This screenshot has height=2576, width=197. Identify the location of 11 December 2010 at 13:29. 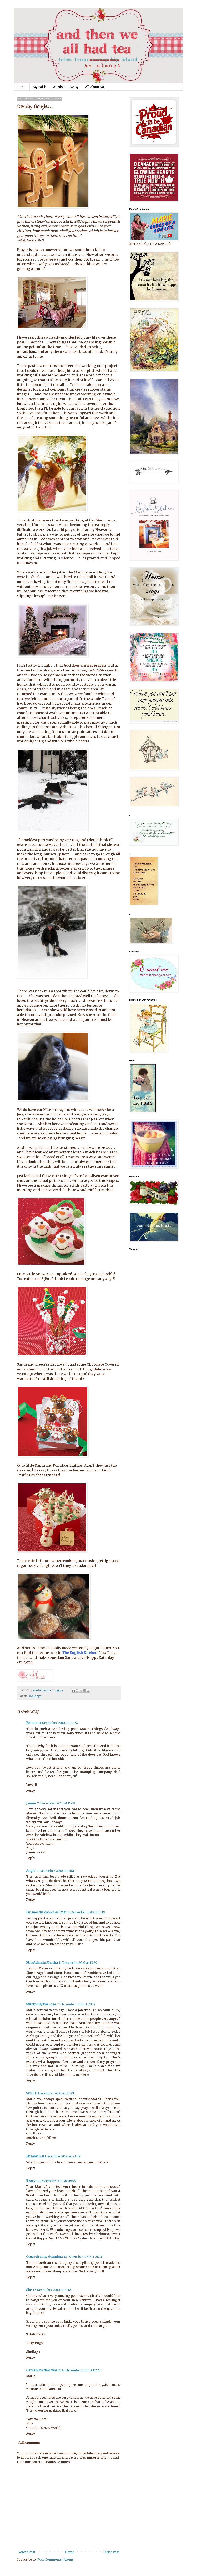
(78, 1962).